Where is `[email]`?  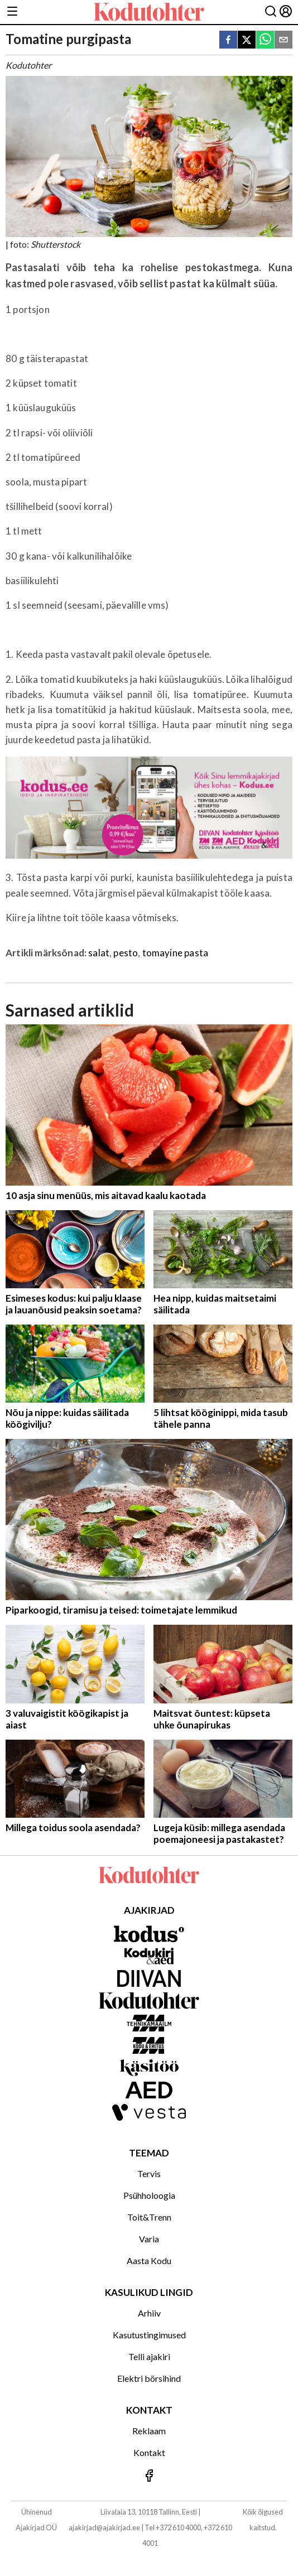 [email] is located at coordinates (283, 40).